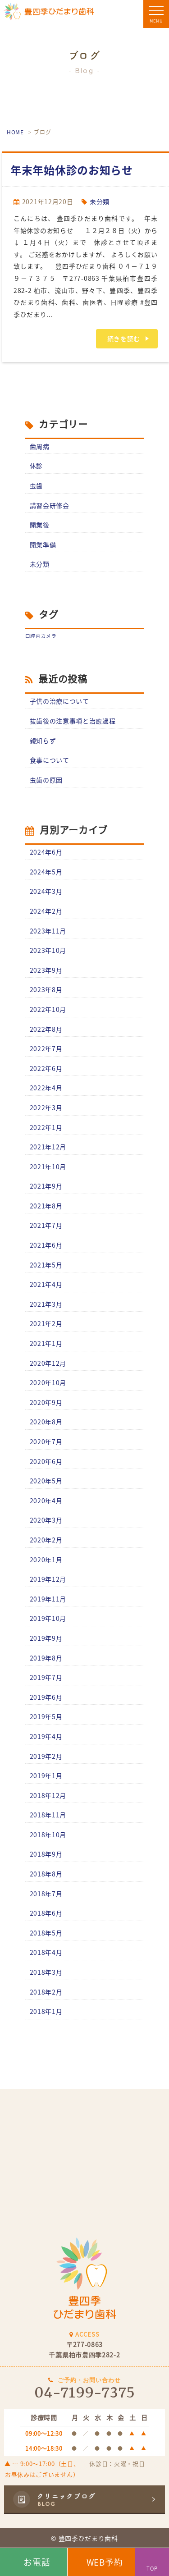  What do you see at coordinates (46, 1107) in the screenshot?
I see `2022年3月` at bounding box center [46, 1107].